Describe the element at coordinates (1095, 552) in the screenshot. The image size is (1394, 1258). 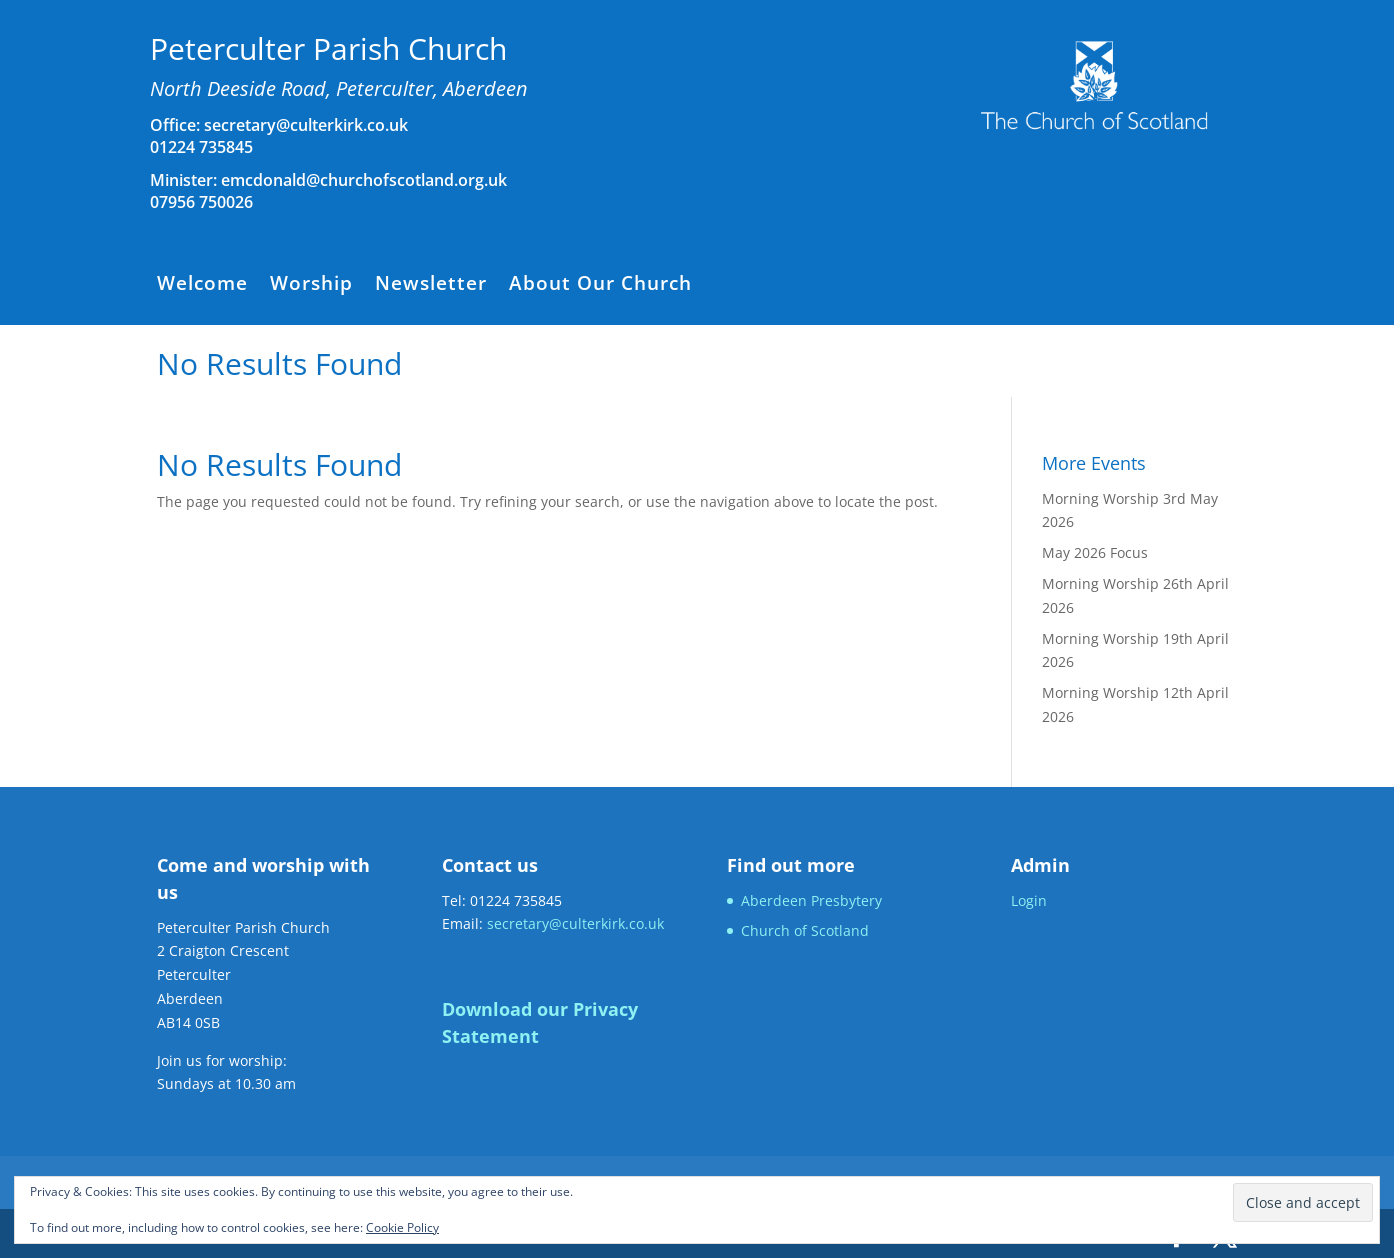
I see `May 2026 Focus` at that location.